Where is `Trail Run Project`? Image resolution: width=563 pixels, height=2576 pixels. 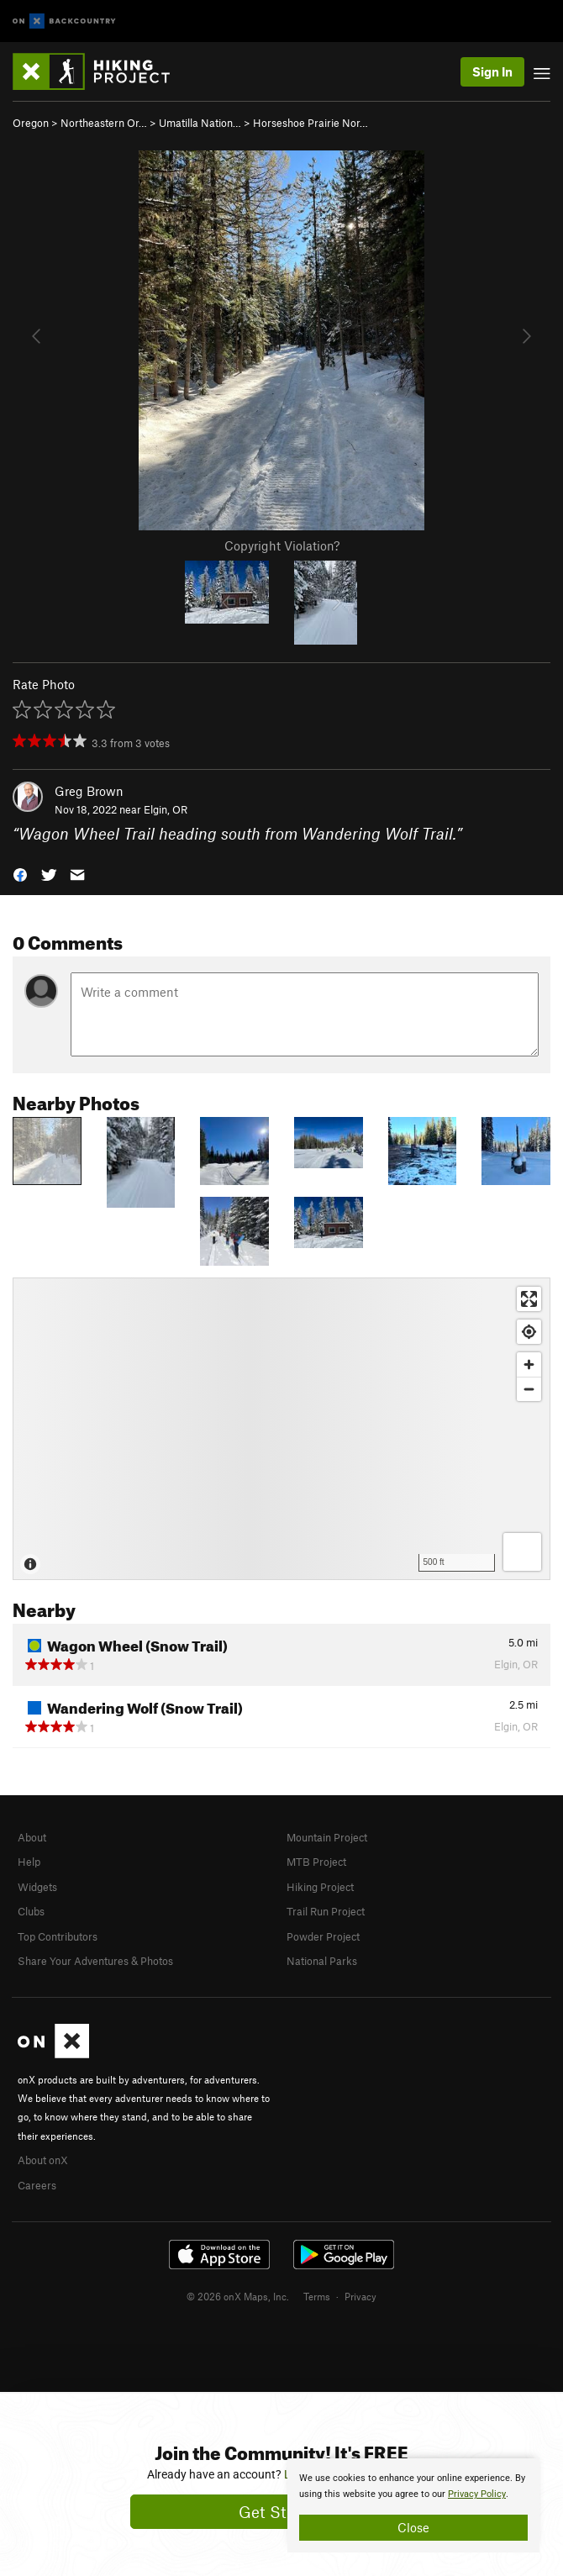
Trail Run Project is located at coordinates (326, 1911).